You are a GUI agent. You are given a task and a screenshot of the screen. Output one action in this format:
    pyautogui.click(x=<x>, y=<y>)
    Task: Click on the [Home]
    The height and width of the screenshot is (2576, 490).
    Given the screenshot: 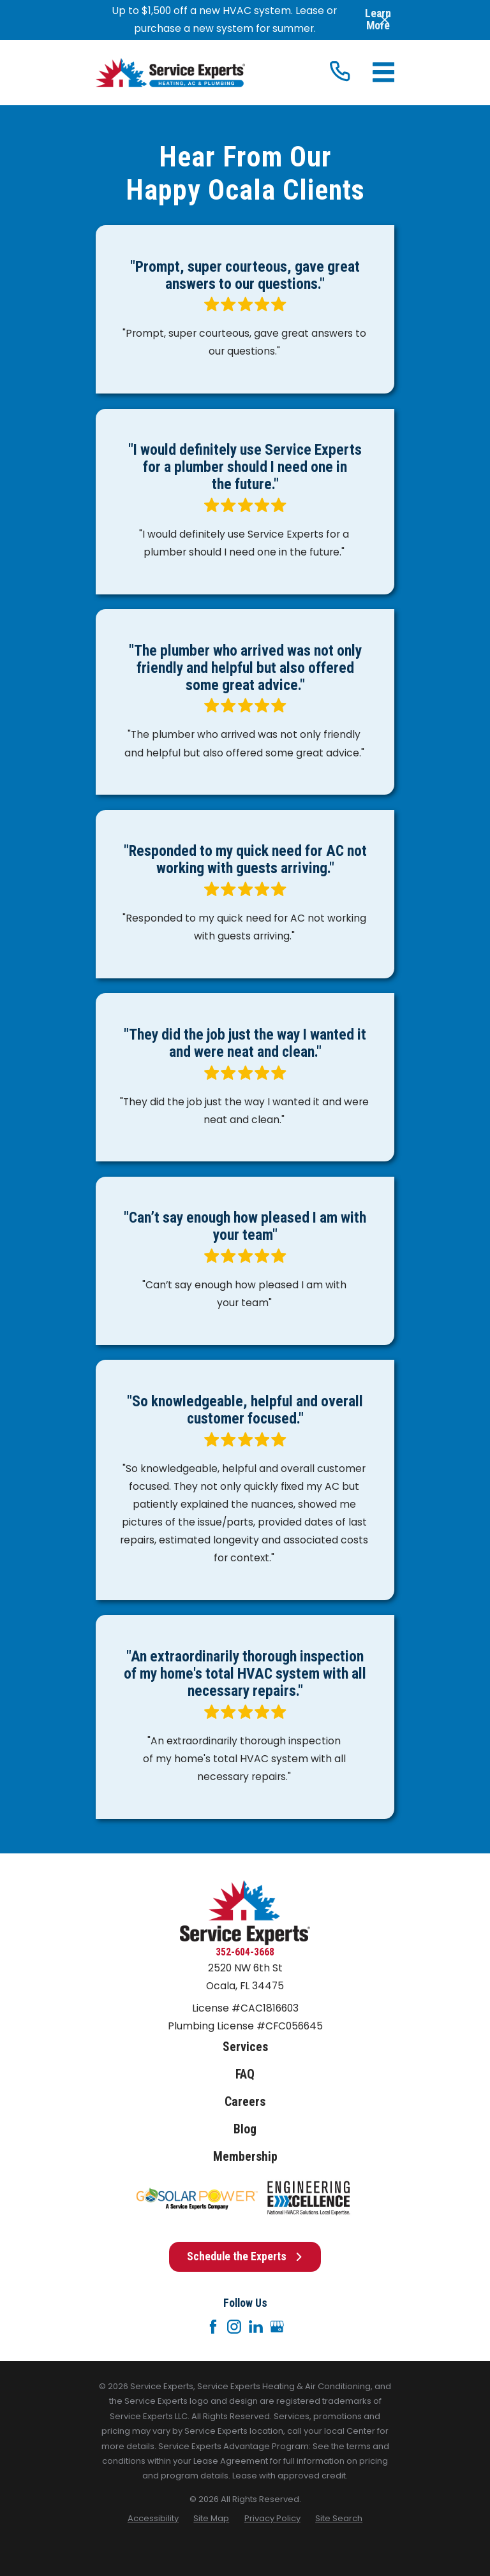 What is the action you would take?
    pyautogui.click(x=170, y=72)
    